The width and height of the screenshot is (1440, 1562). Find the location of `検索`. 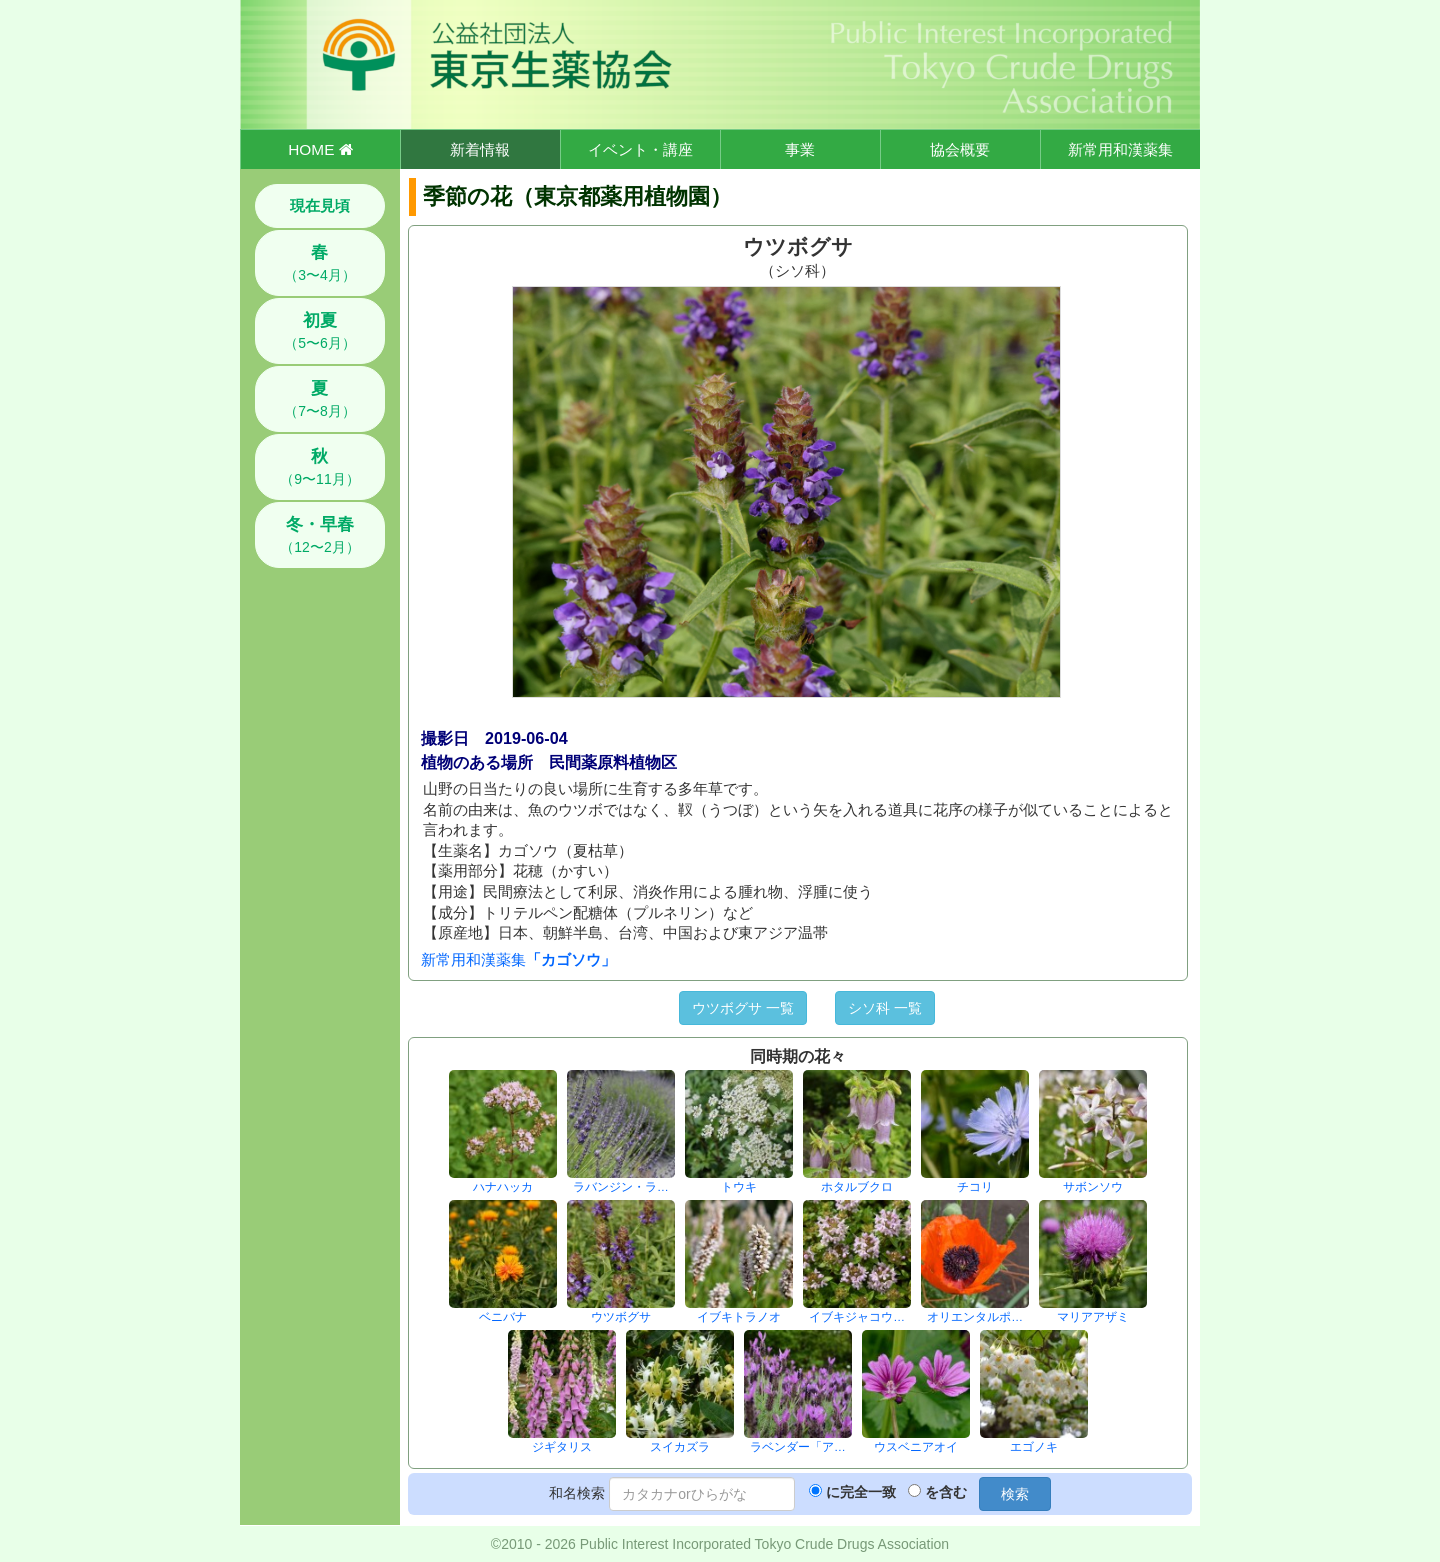

検索 is located at coordinates (1015, 1494).